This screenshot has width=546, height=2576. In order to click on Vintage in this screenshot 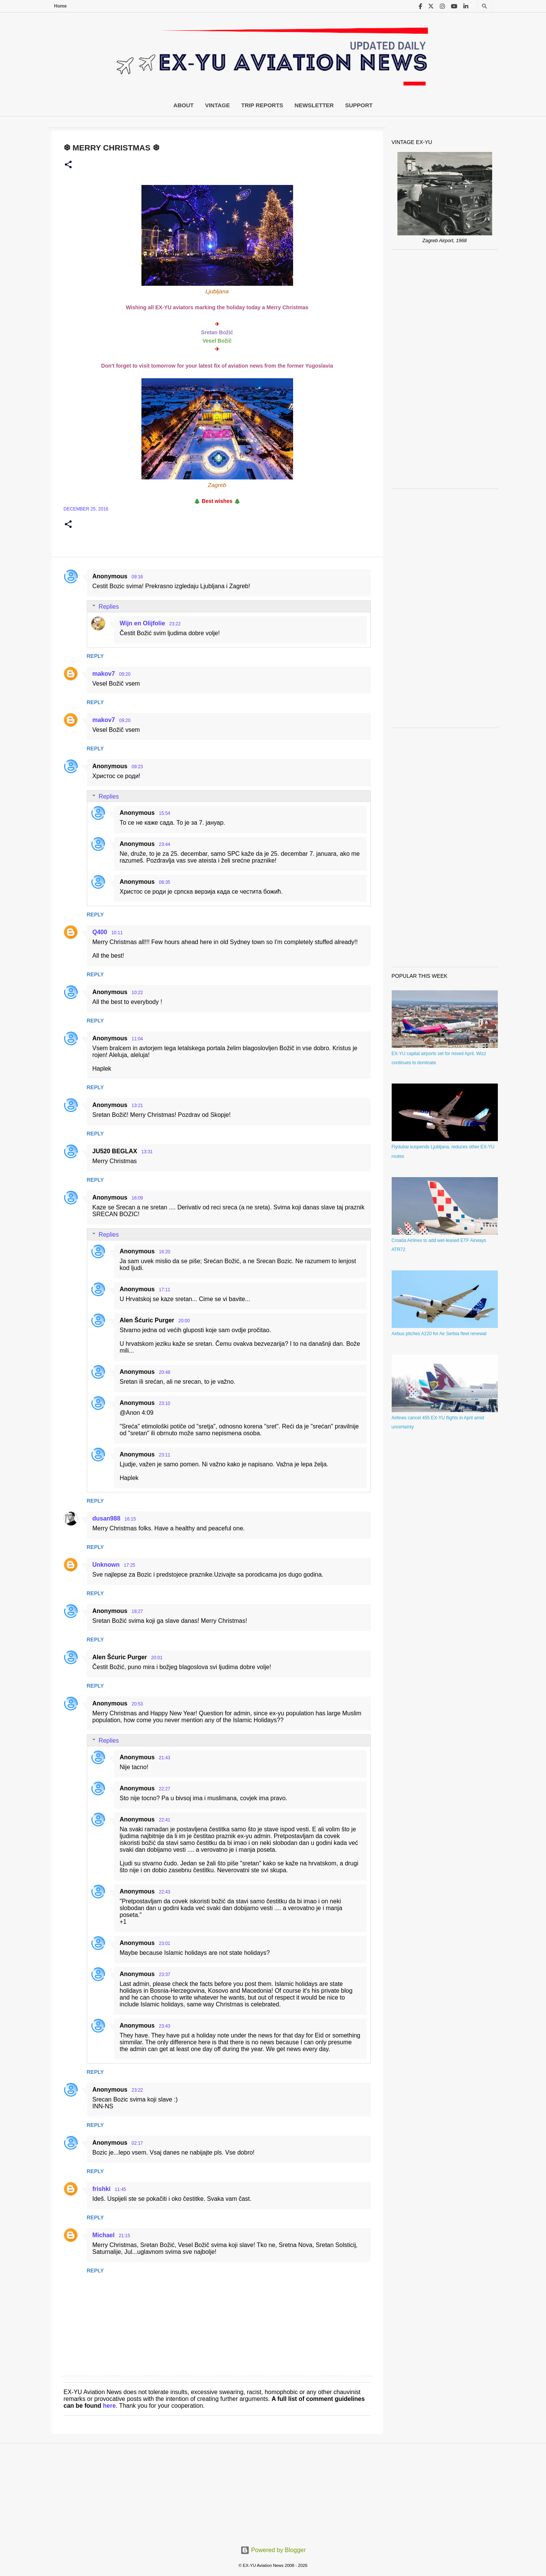, I will do `click(217, 105)`.